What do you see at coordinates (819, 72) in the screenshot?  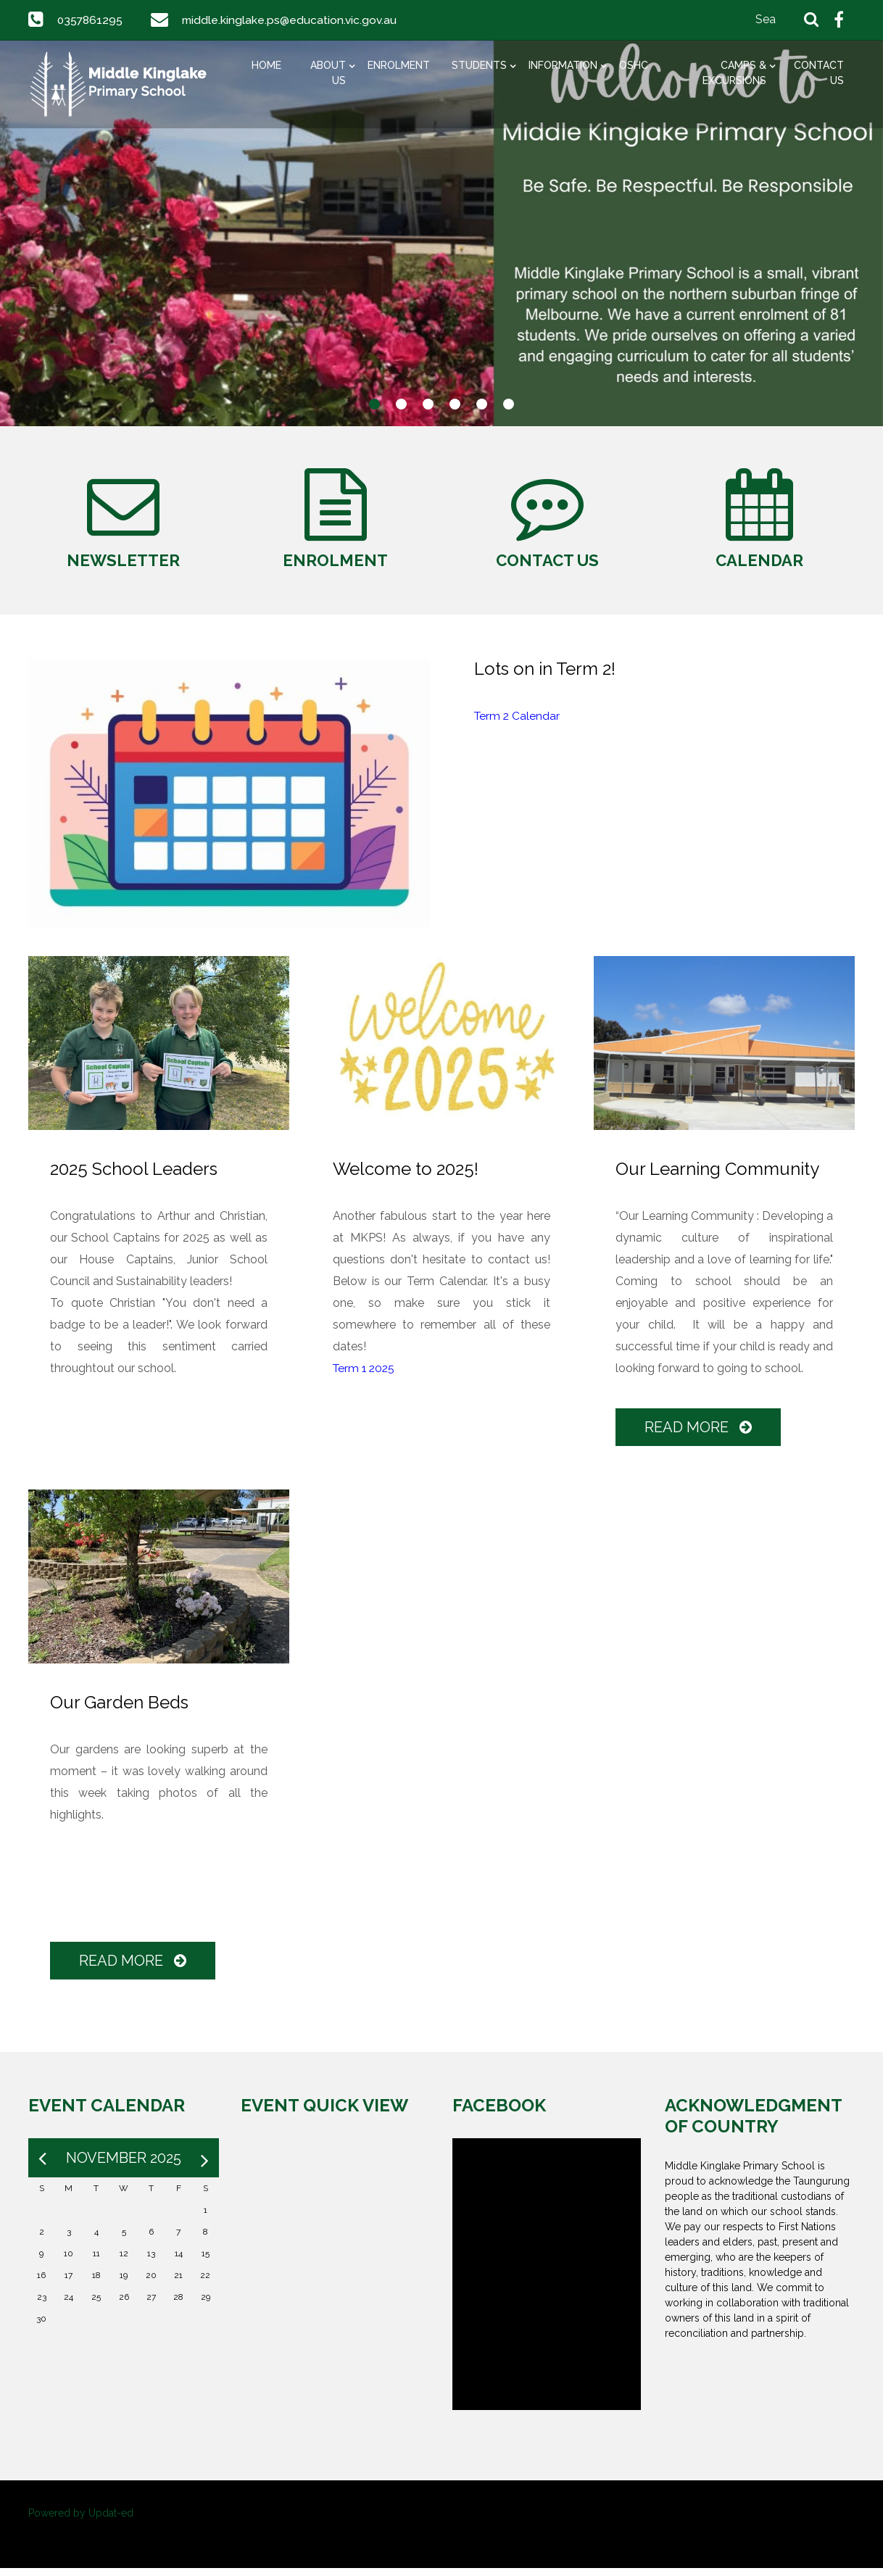 I see `Contact Us` at bounding box center [819, 72].